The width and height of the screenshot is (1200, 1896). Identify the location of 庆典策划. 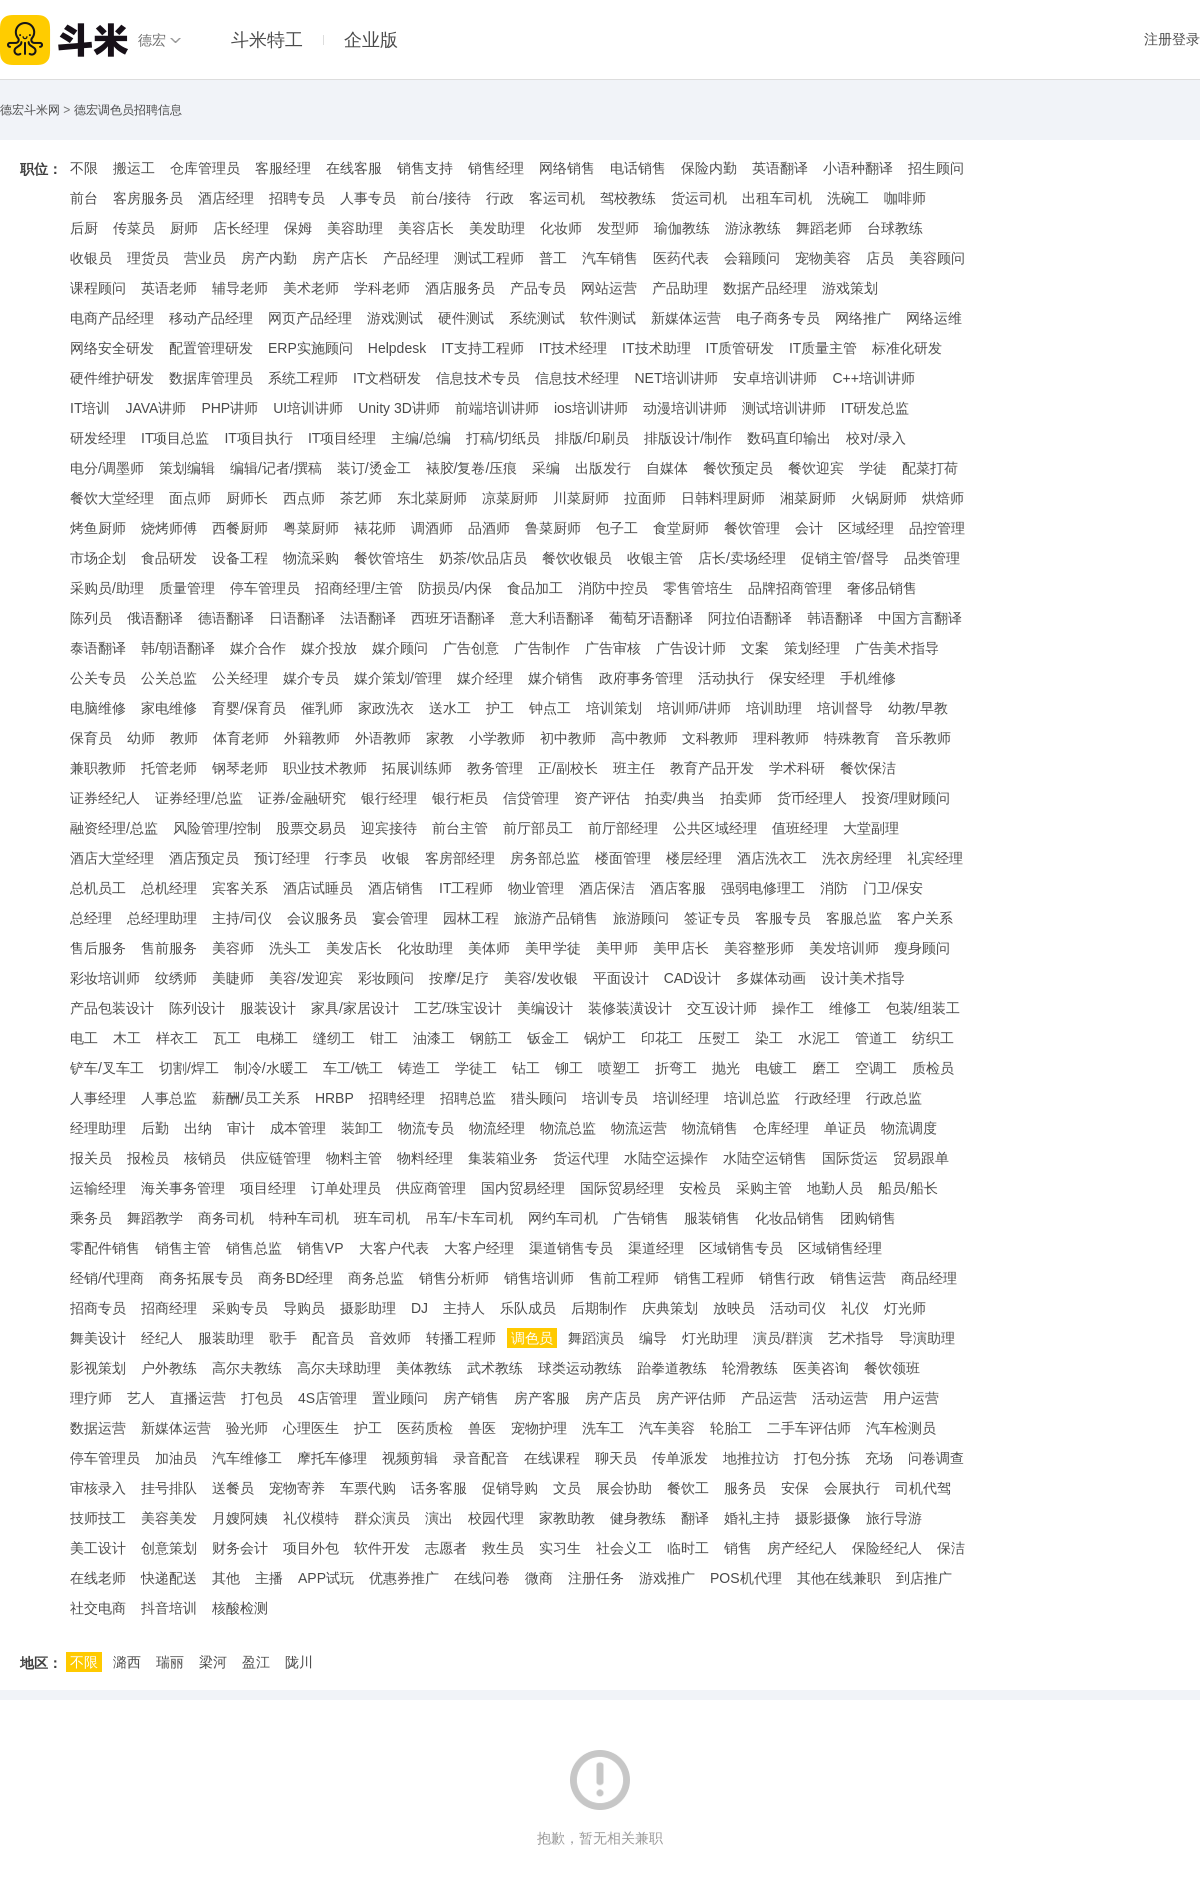
(670, 1308).